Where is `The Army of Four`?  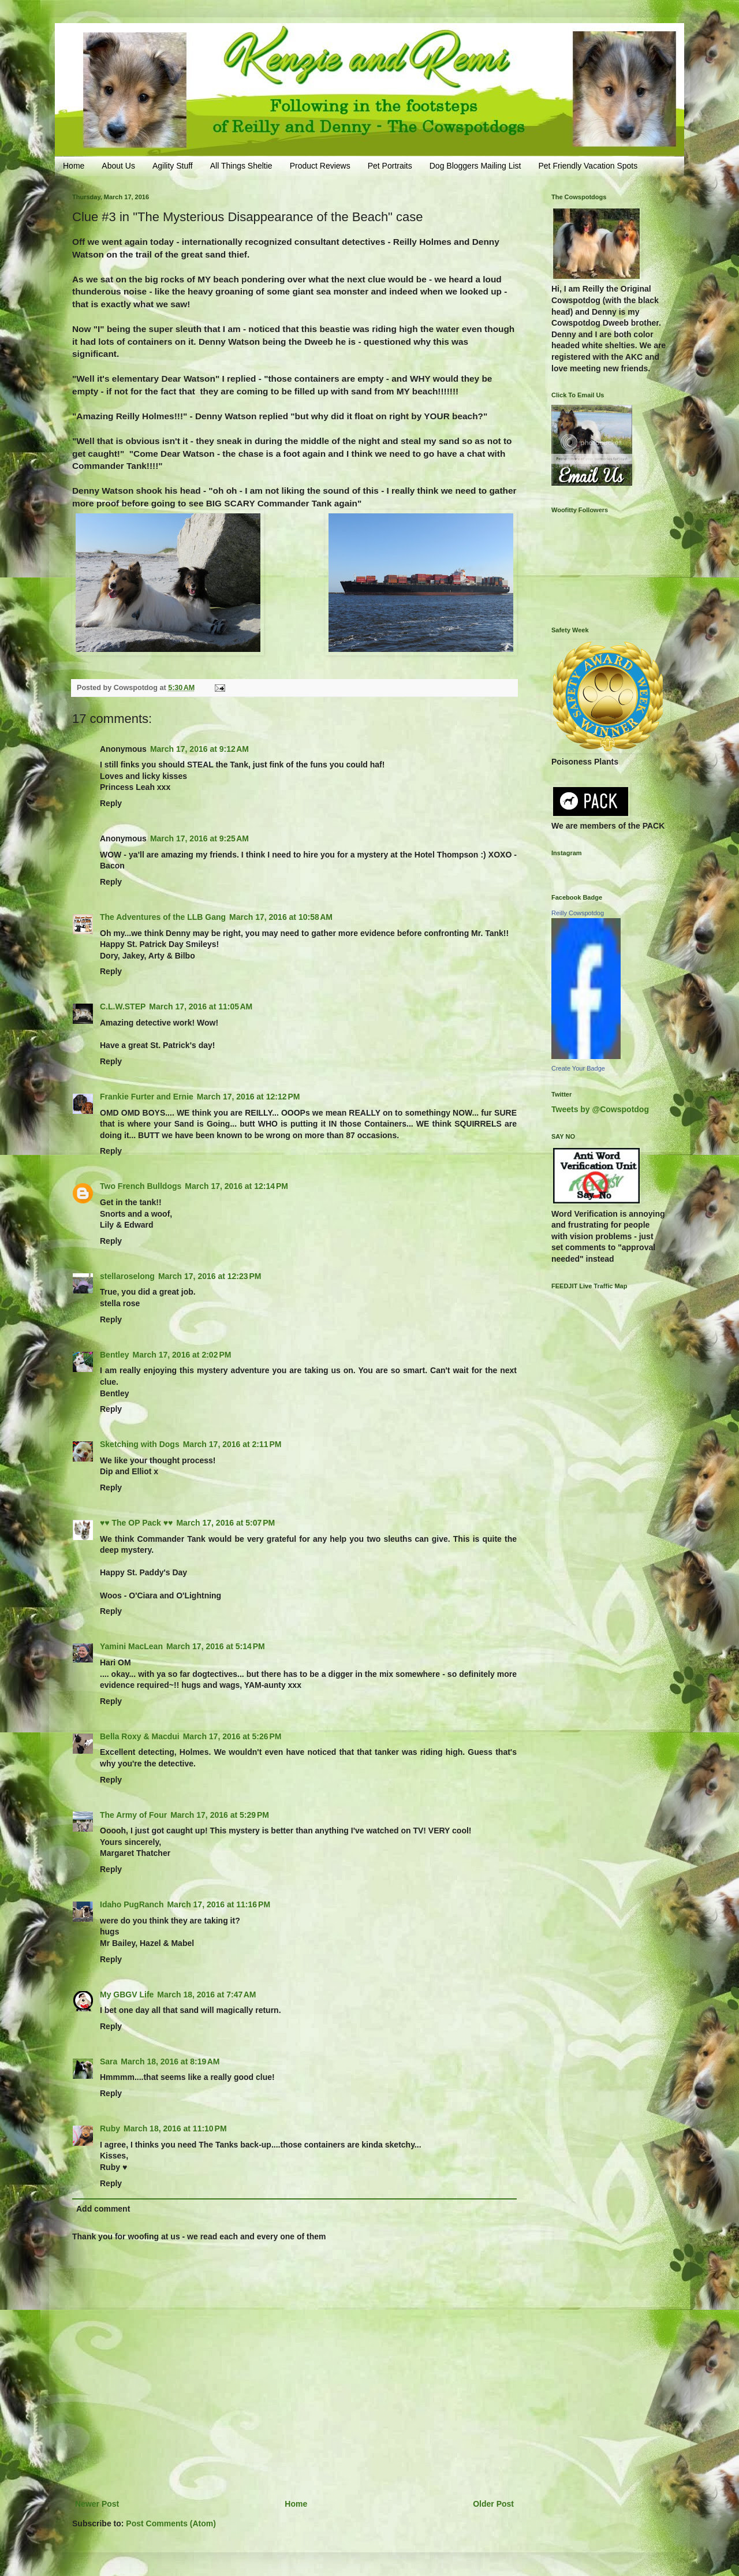
The Army of Four is located at coordinates (133, 1815).